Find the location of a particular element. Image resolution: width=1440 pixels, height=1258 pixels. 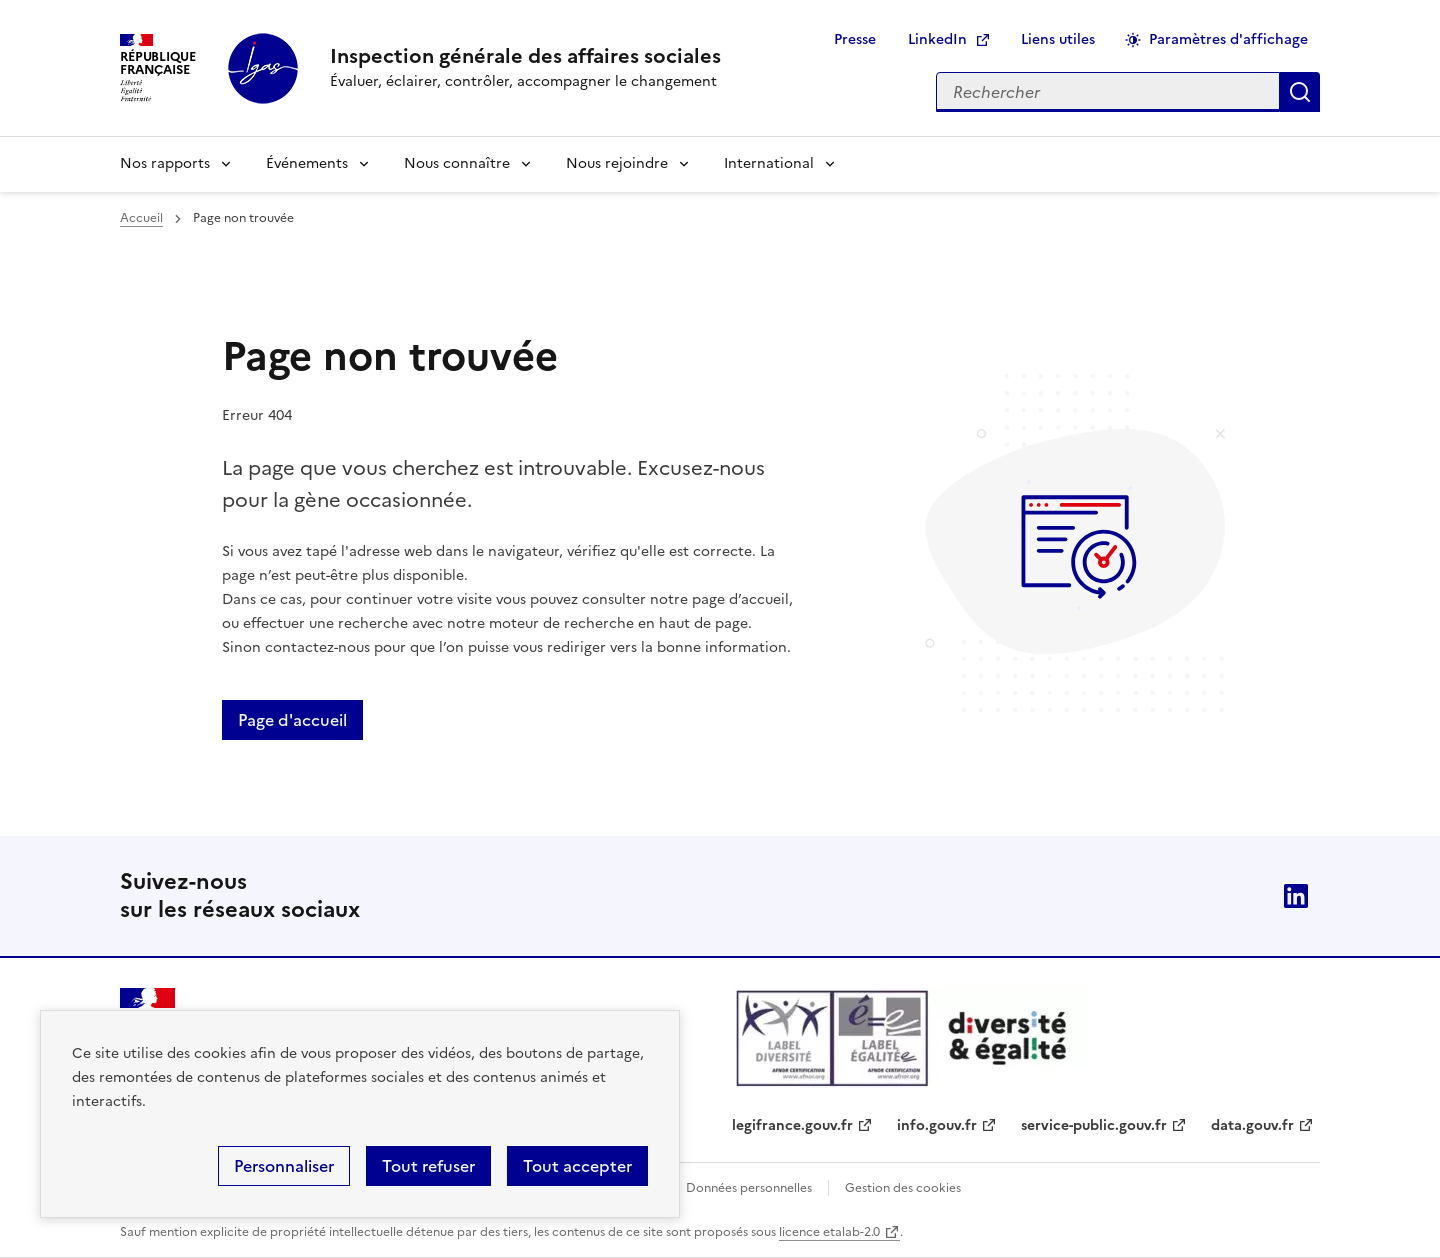

Événements is located at coordinates (307, 163).